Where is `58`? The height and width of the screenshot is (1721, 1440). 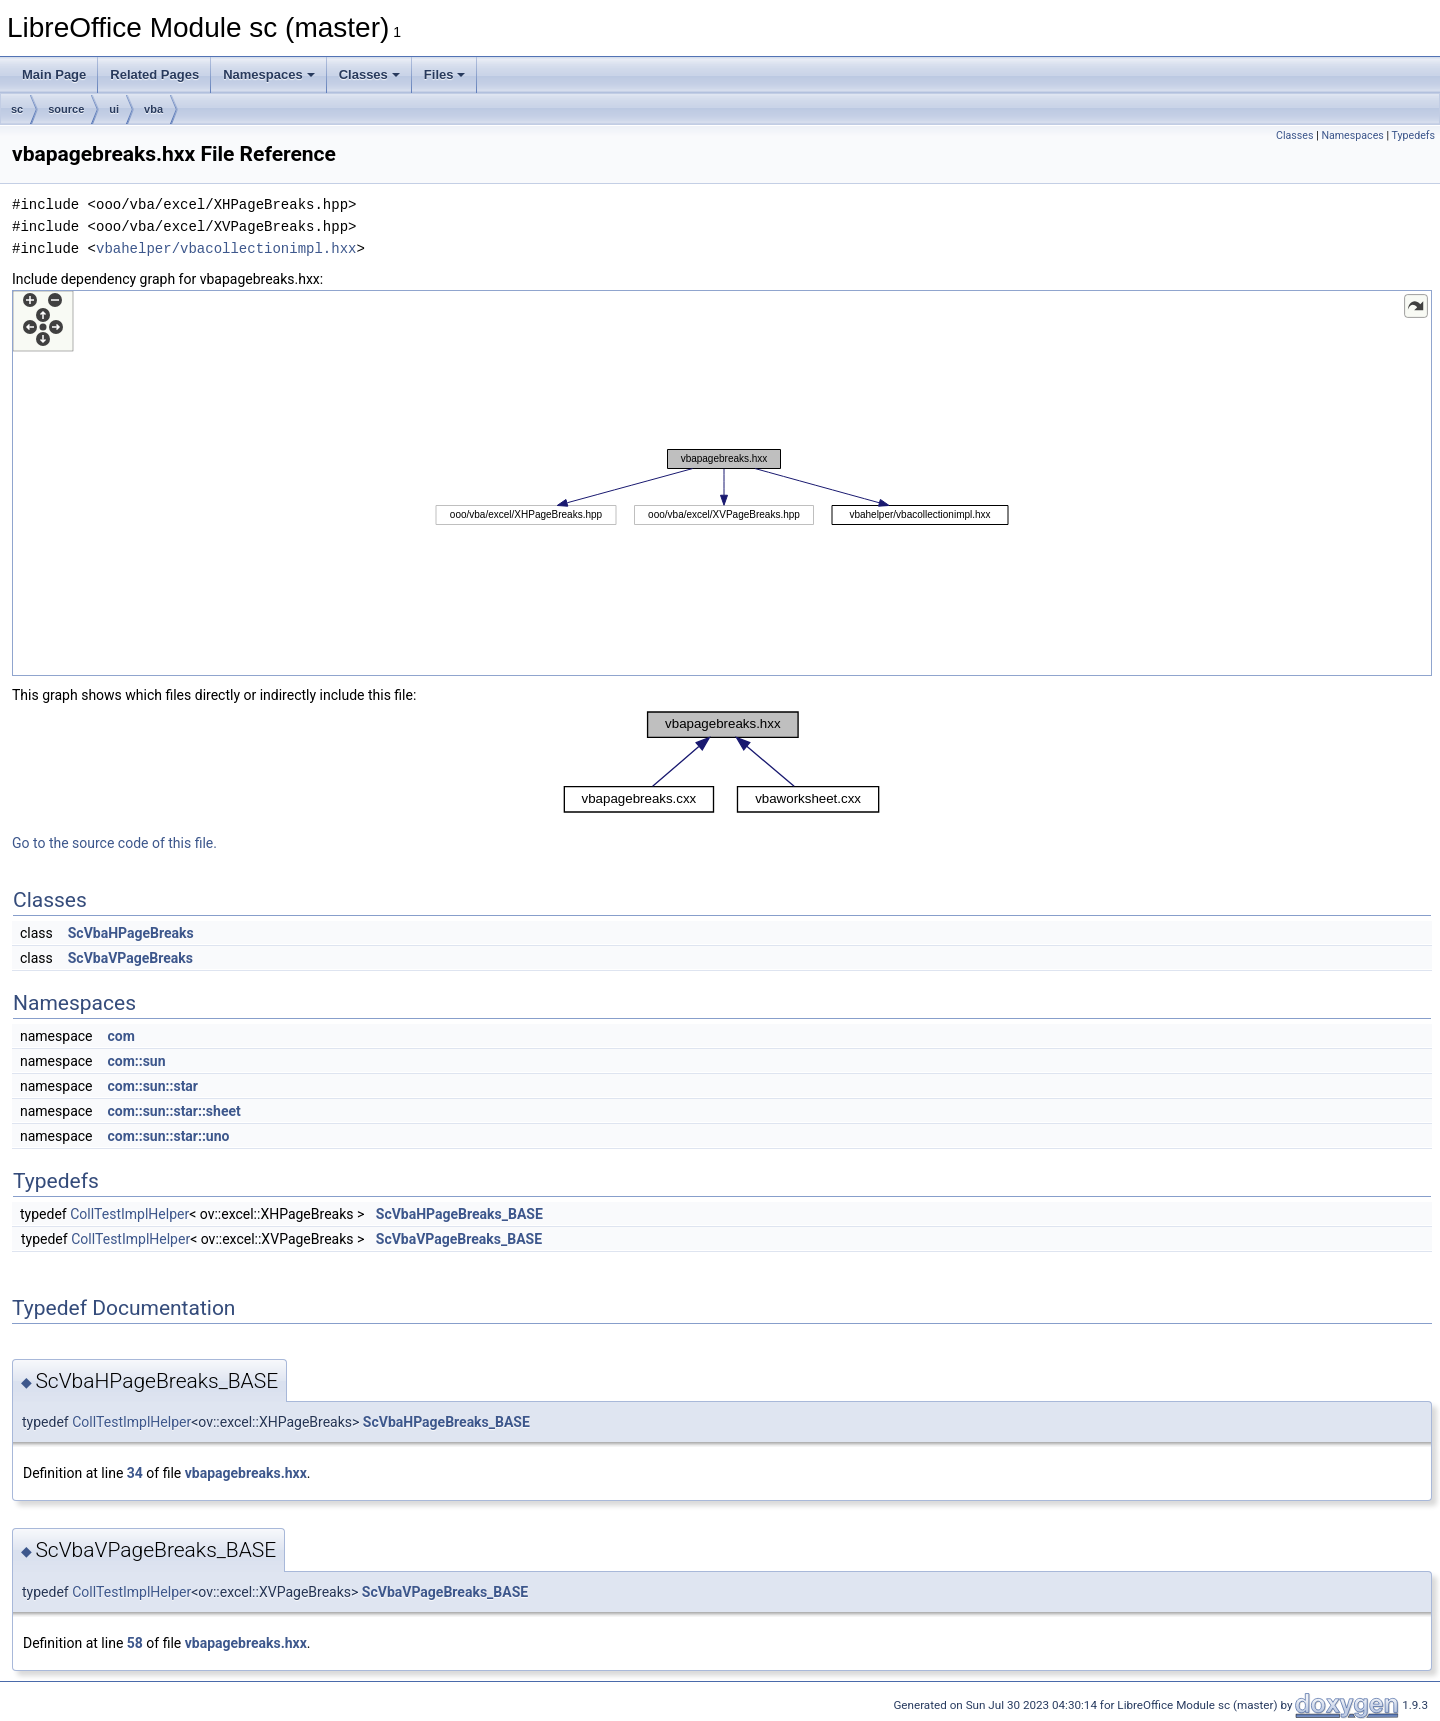 58 is located at coordinates (135, 1643).